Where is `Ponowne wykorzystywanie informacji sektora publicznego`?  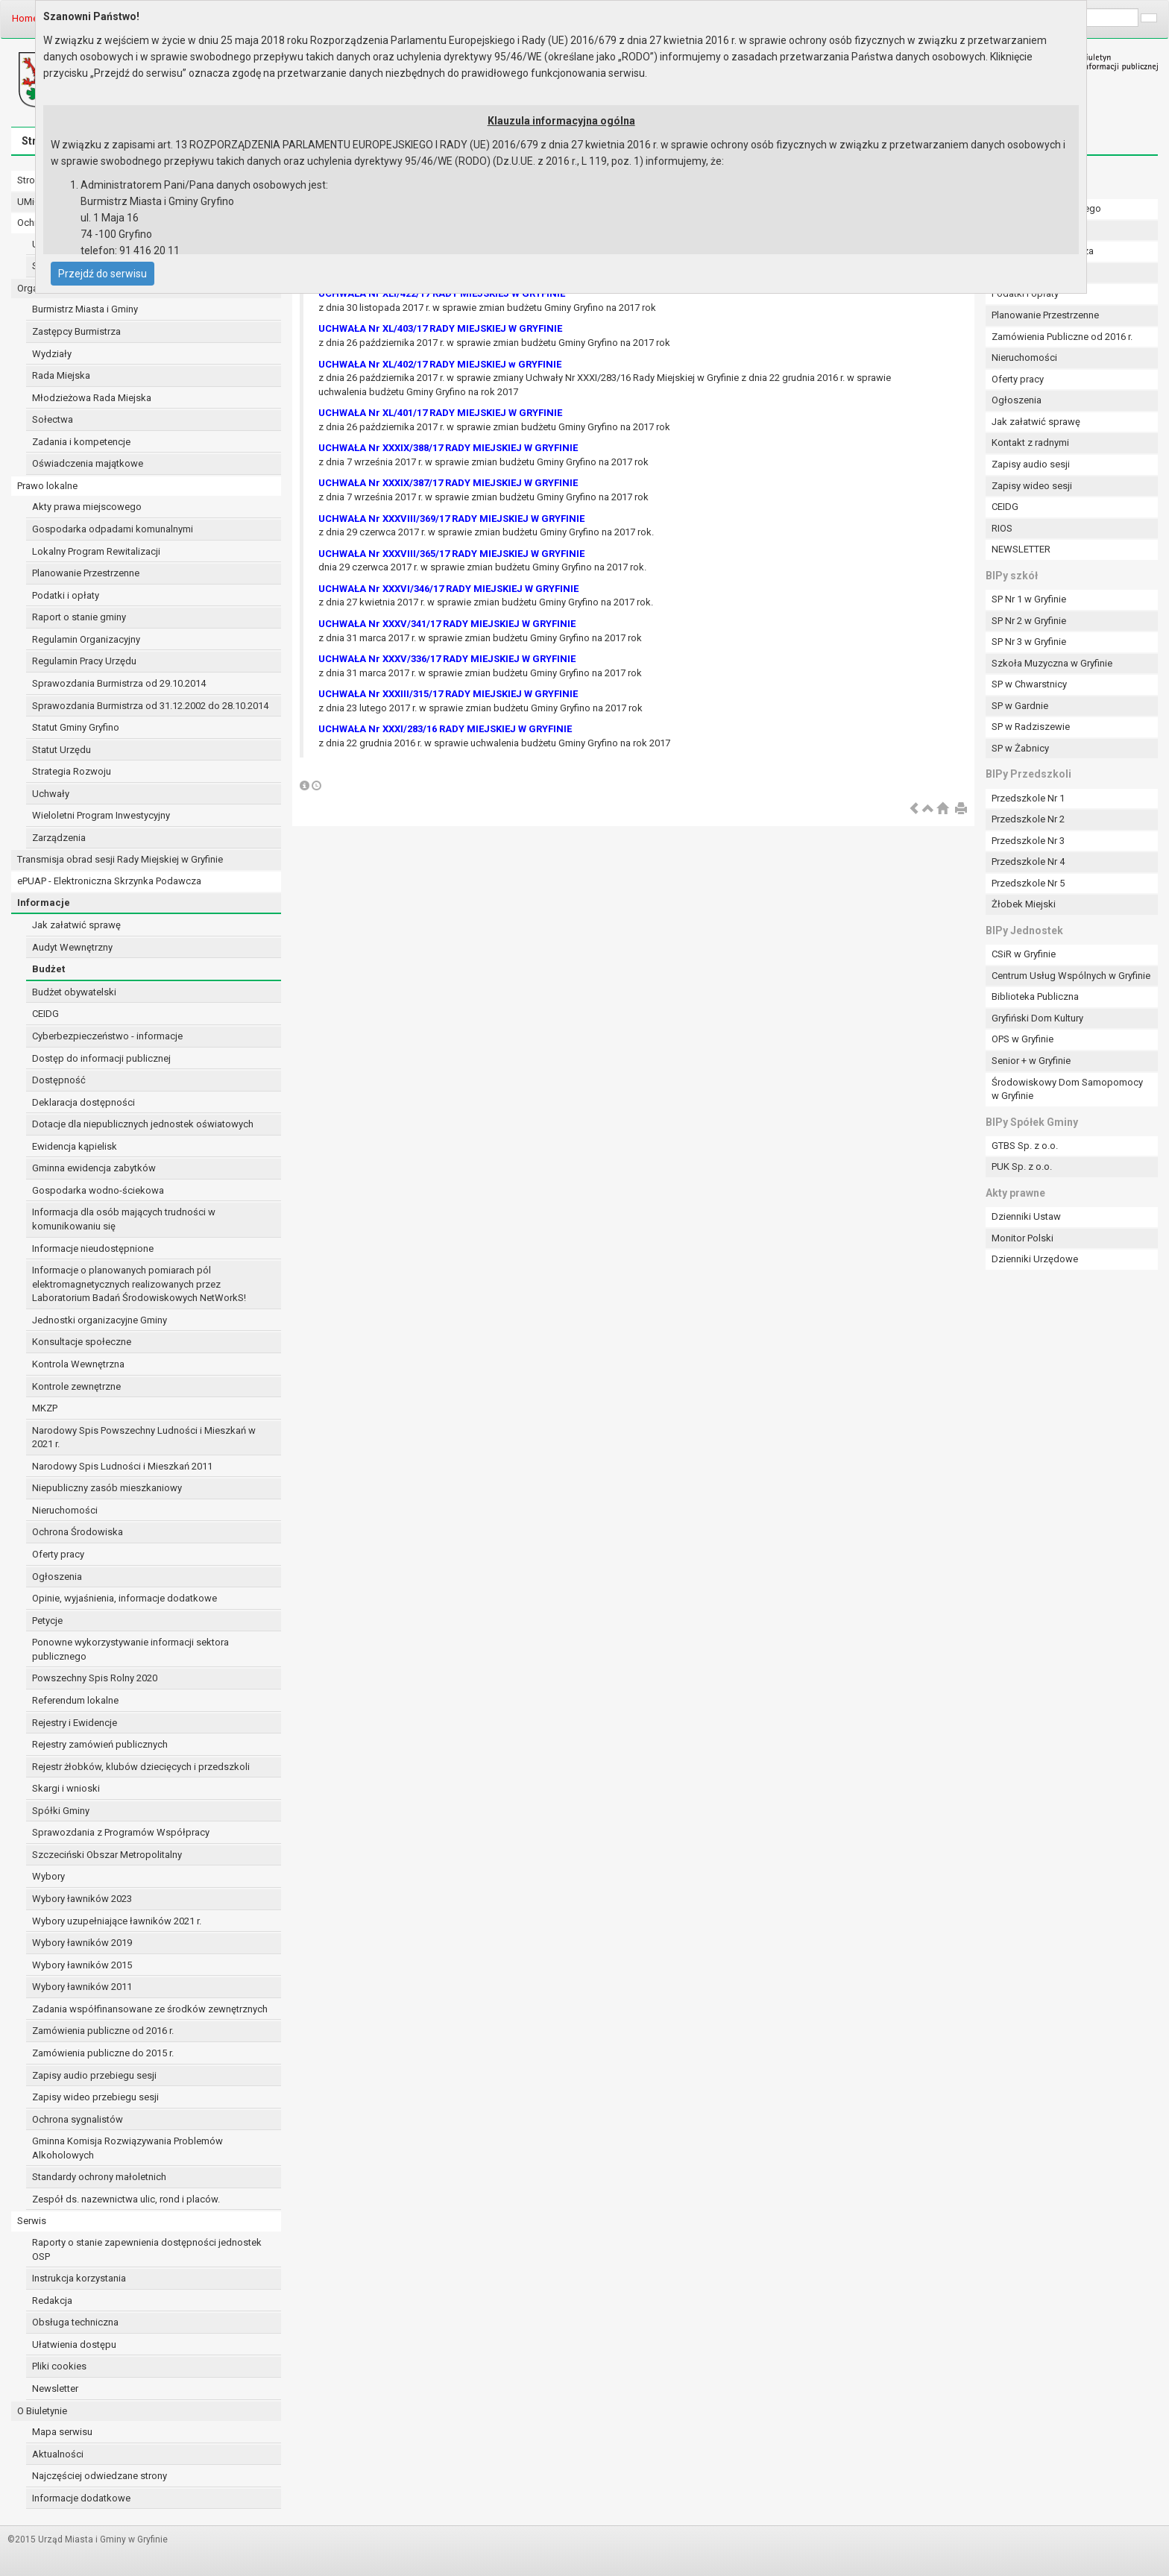 Ponowne wykorzystywanie informacji sektora publicznego is located at coordinates (130, 1649).